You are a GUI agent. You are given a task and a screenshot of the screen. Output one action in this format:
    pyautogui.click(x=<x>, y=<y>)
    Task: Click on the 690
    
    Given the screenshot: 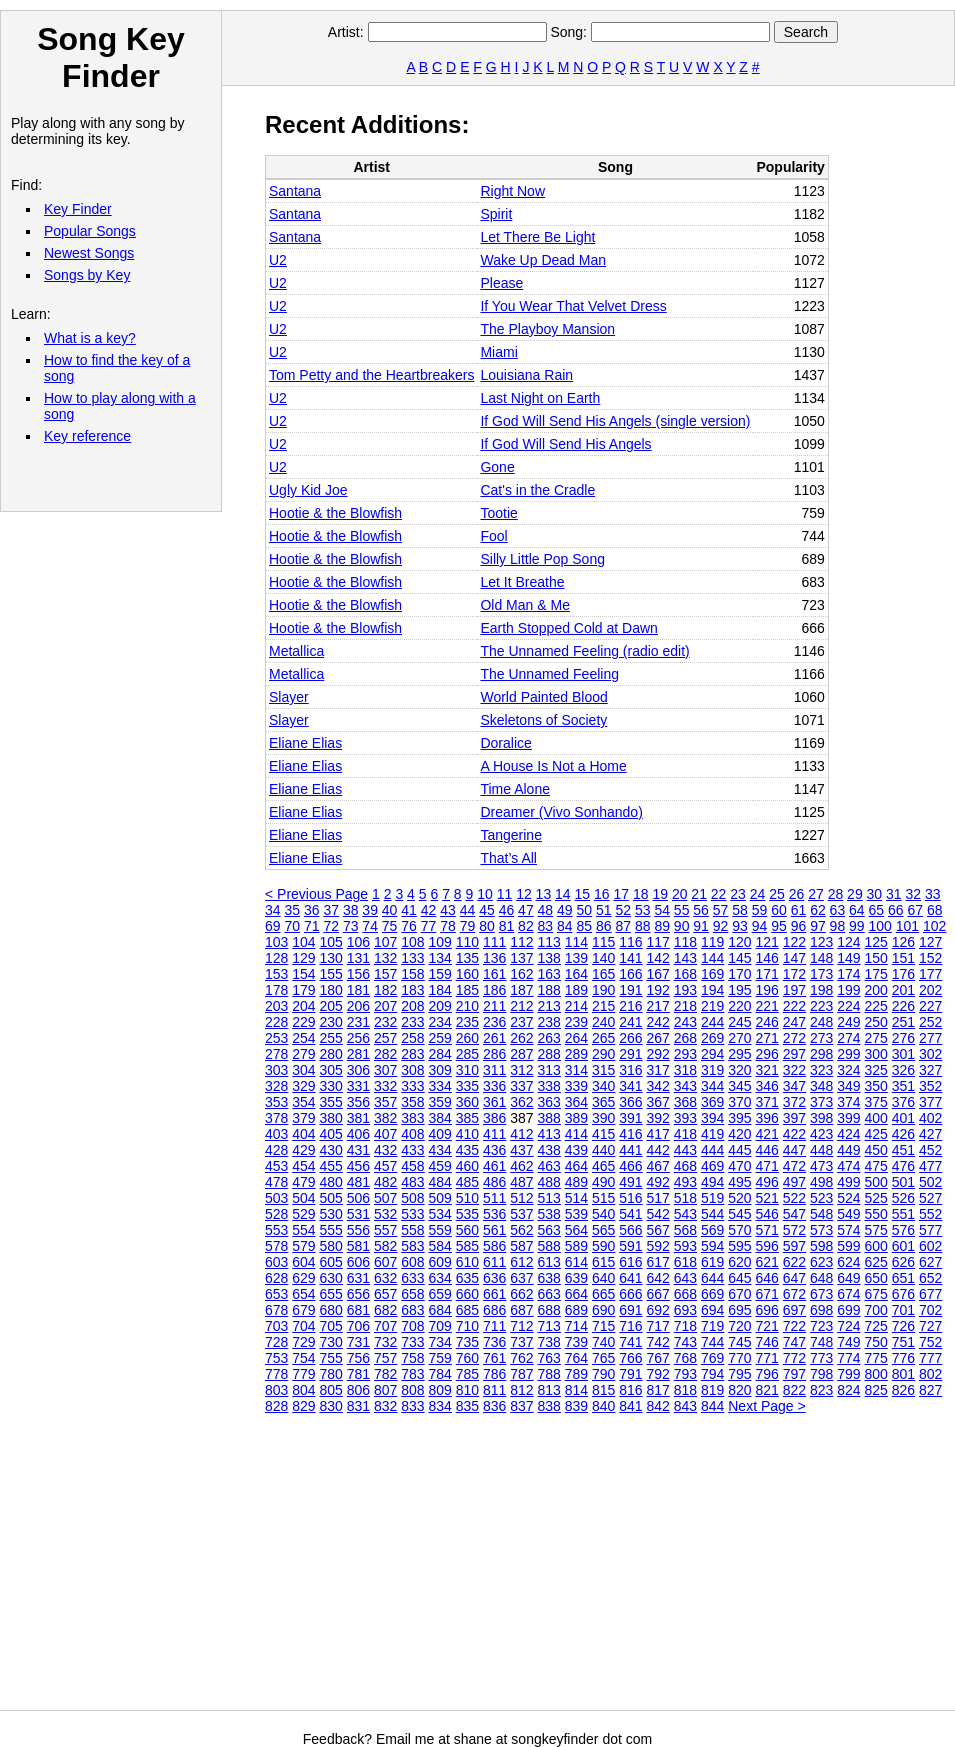 What is the action you would take?
    pyautogui.click(x=603, y=1310)
    